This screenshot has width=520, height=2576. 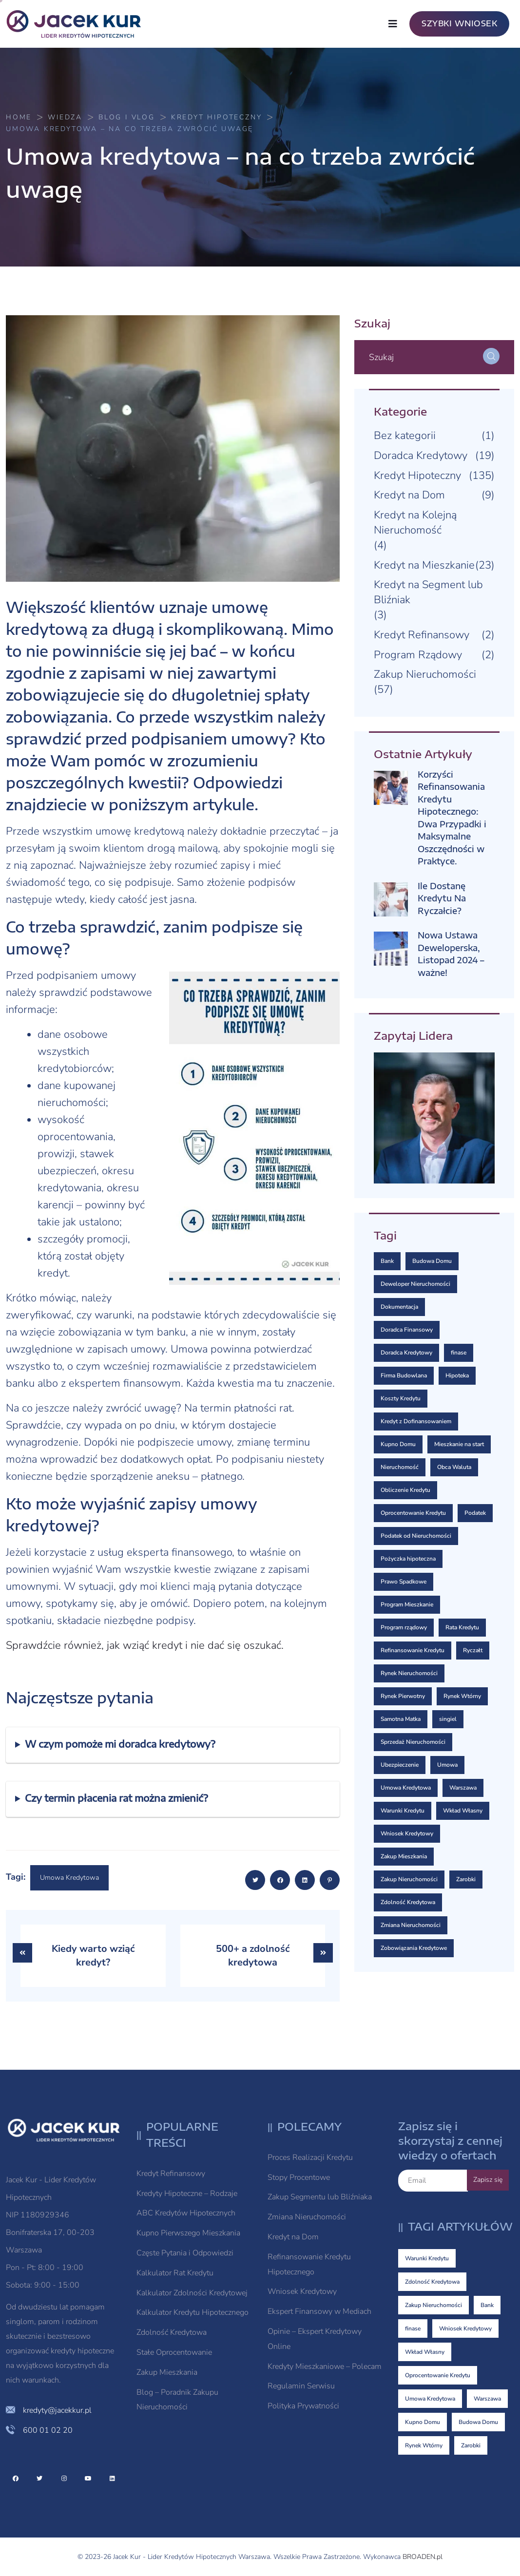 I want to click on Zmiana Nieruchomości, so click(x=307, y=2217).